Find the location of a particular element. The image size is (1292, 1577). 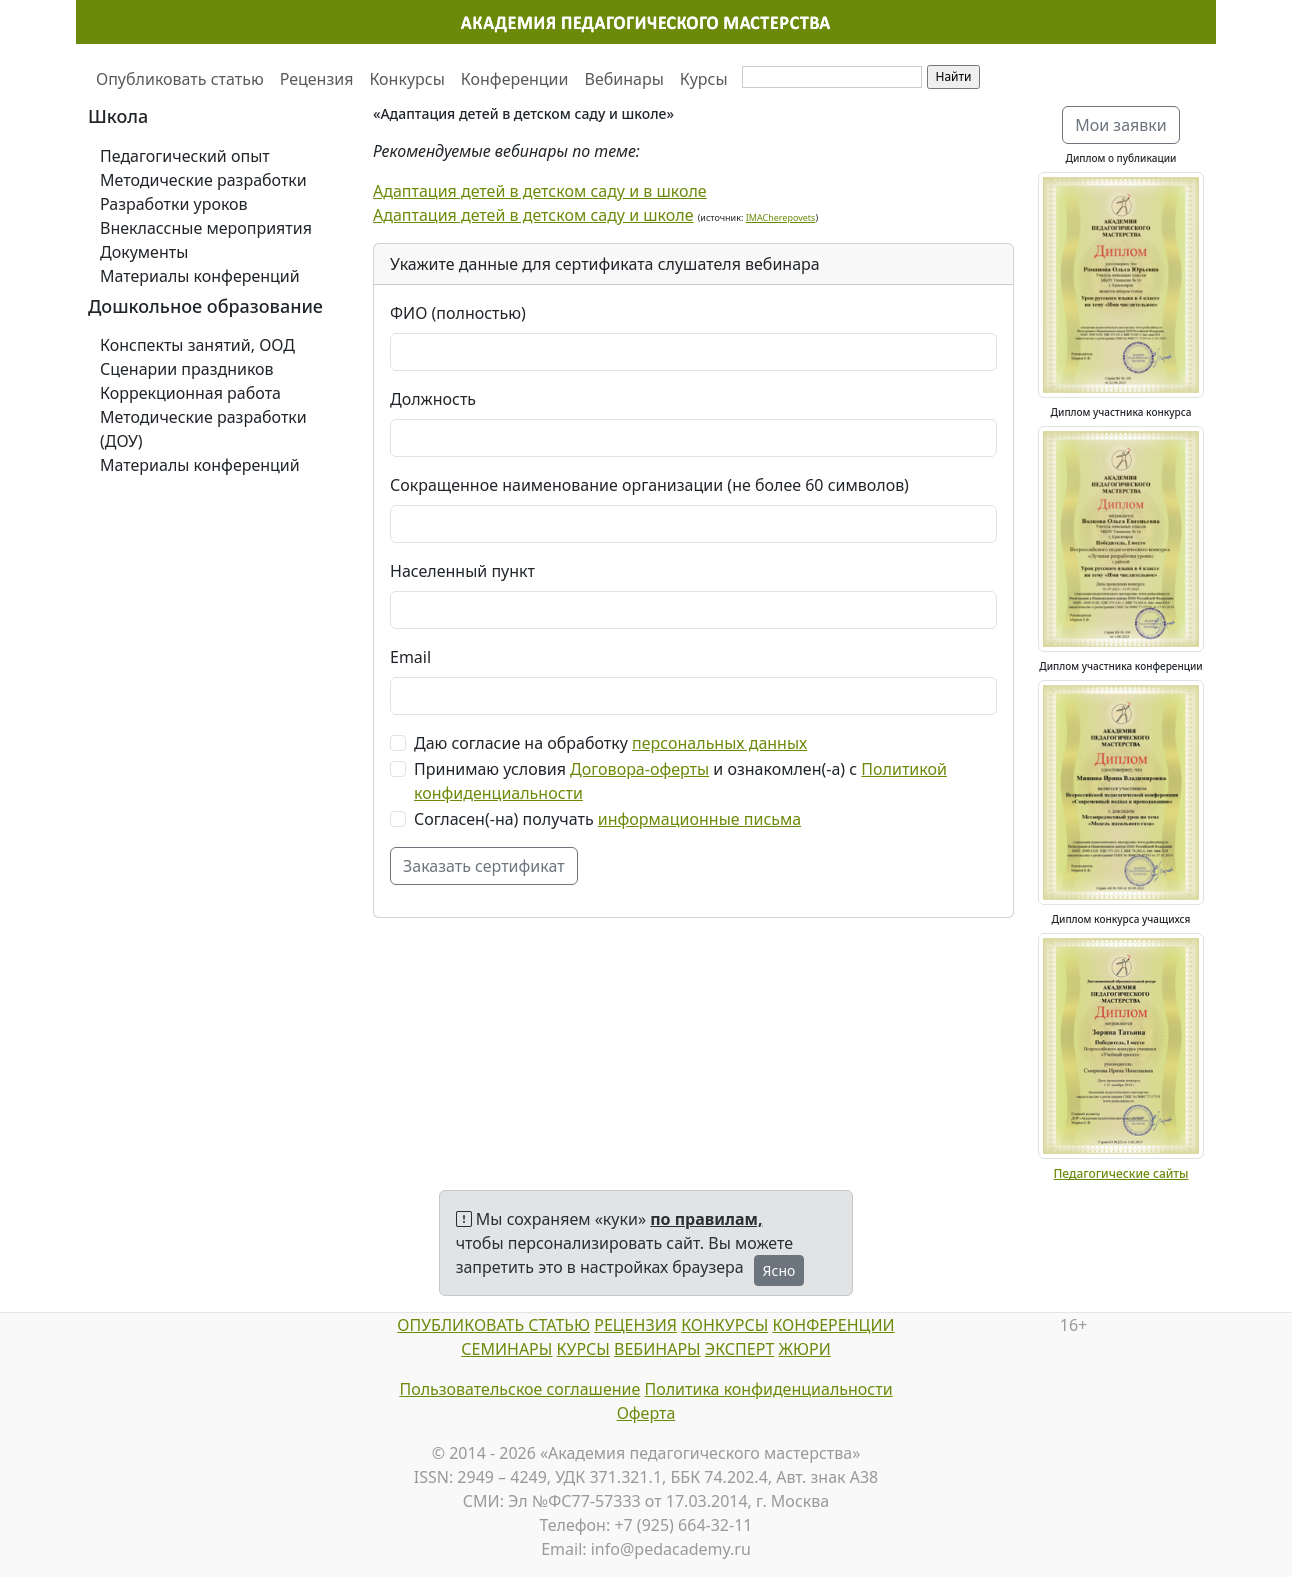

Рецензия is located at coordinates (317, 79).